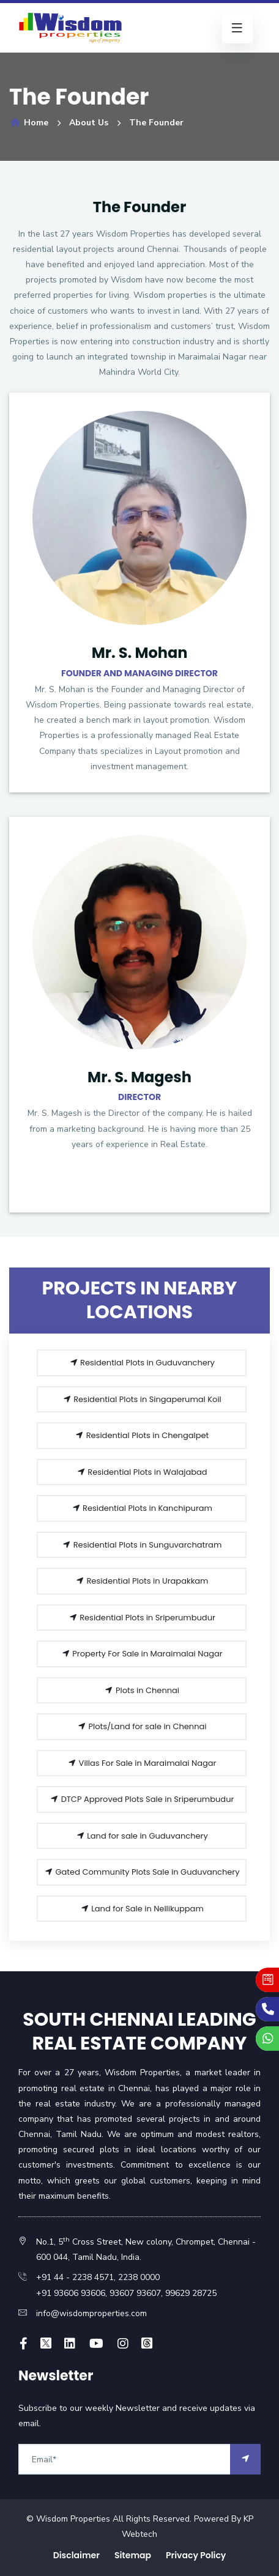  Describe the element at coordinates (245, 2459) in the screenshot. I see `[arrow]` at that location.